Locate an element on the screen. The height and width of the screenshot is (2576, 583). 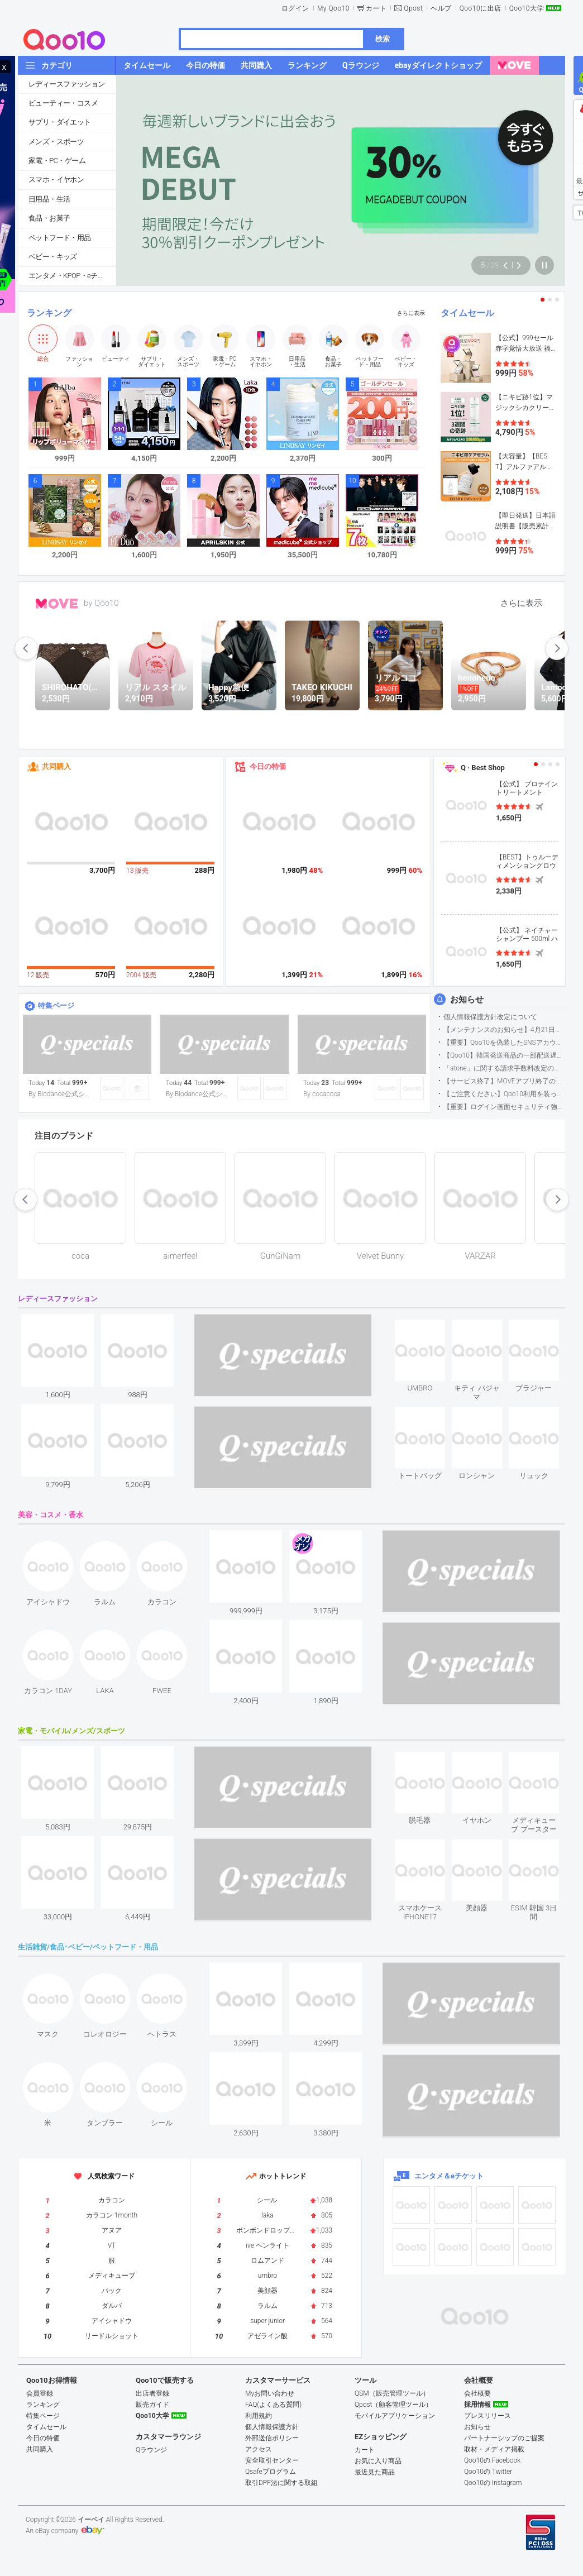
ペットフード・用品 is located at coordinates (59, 237).